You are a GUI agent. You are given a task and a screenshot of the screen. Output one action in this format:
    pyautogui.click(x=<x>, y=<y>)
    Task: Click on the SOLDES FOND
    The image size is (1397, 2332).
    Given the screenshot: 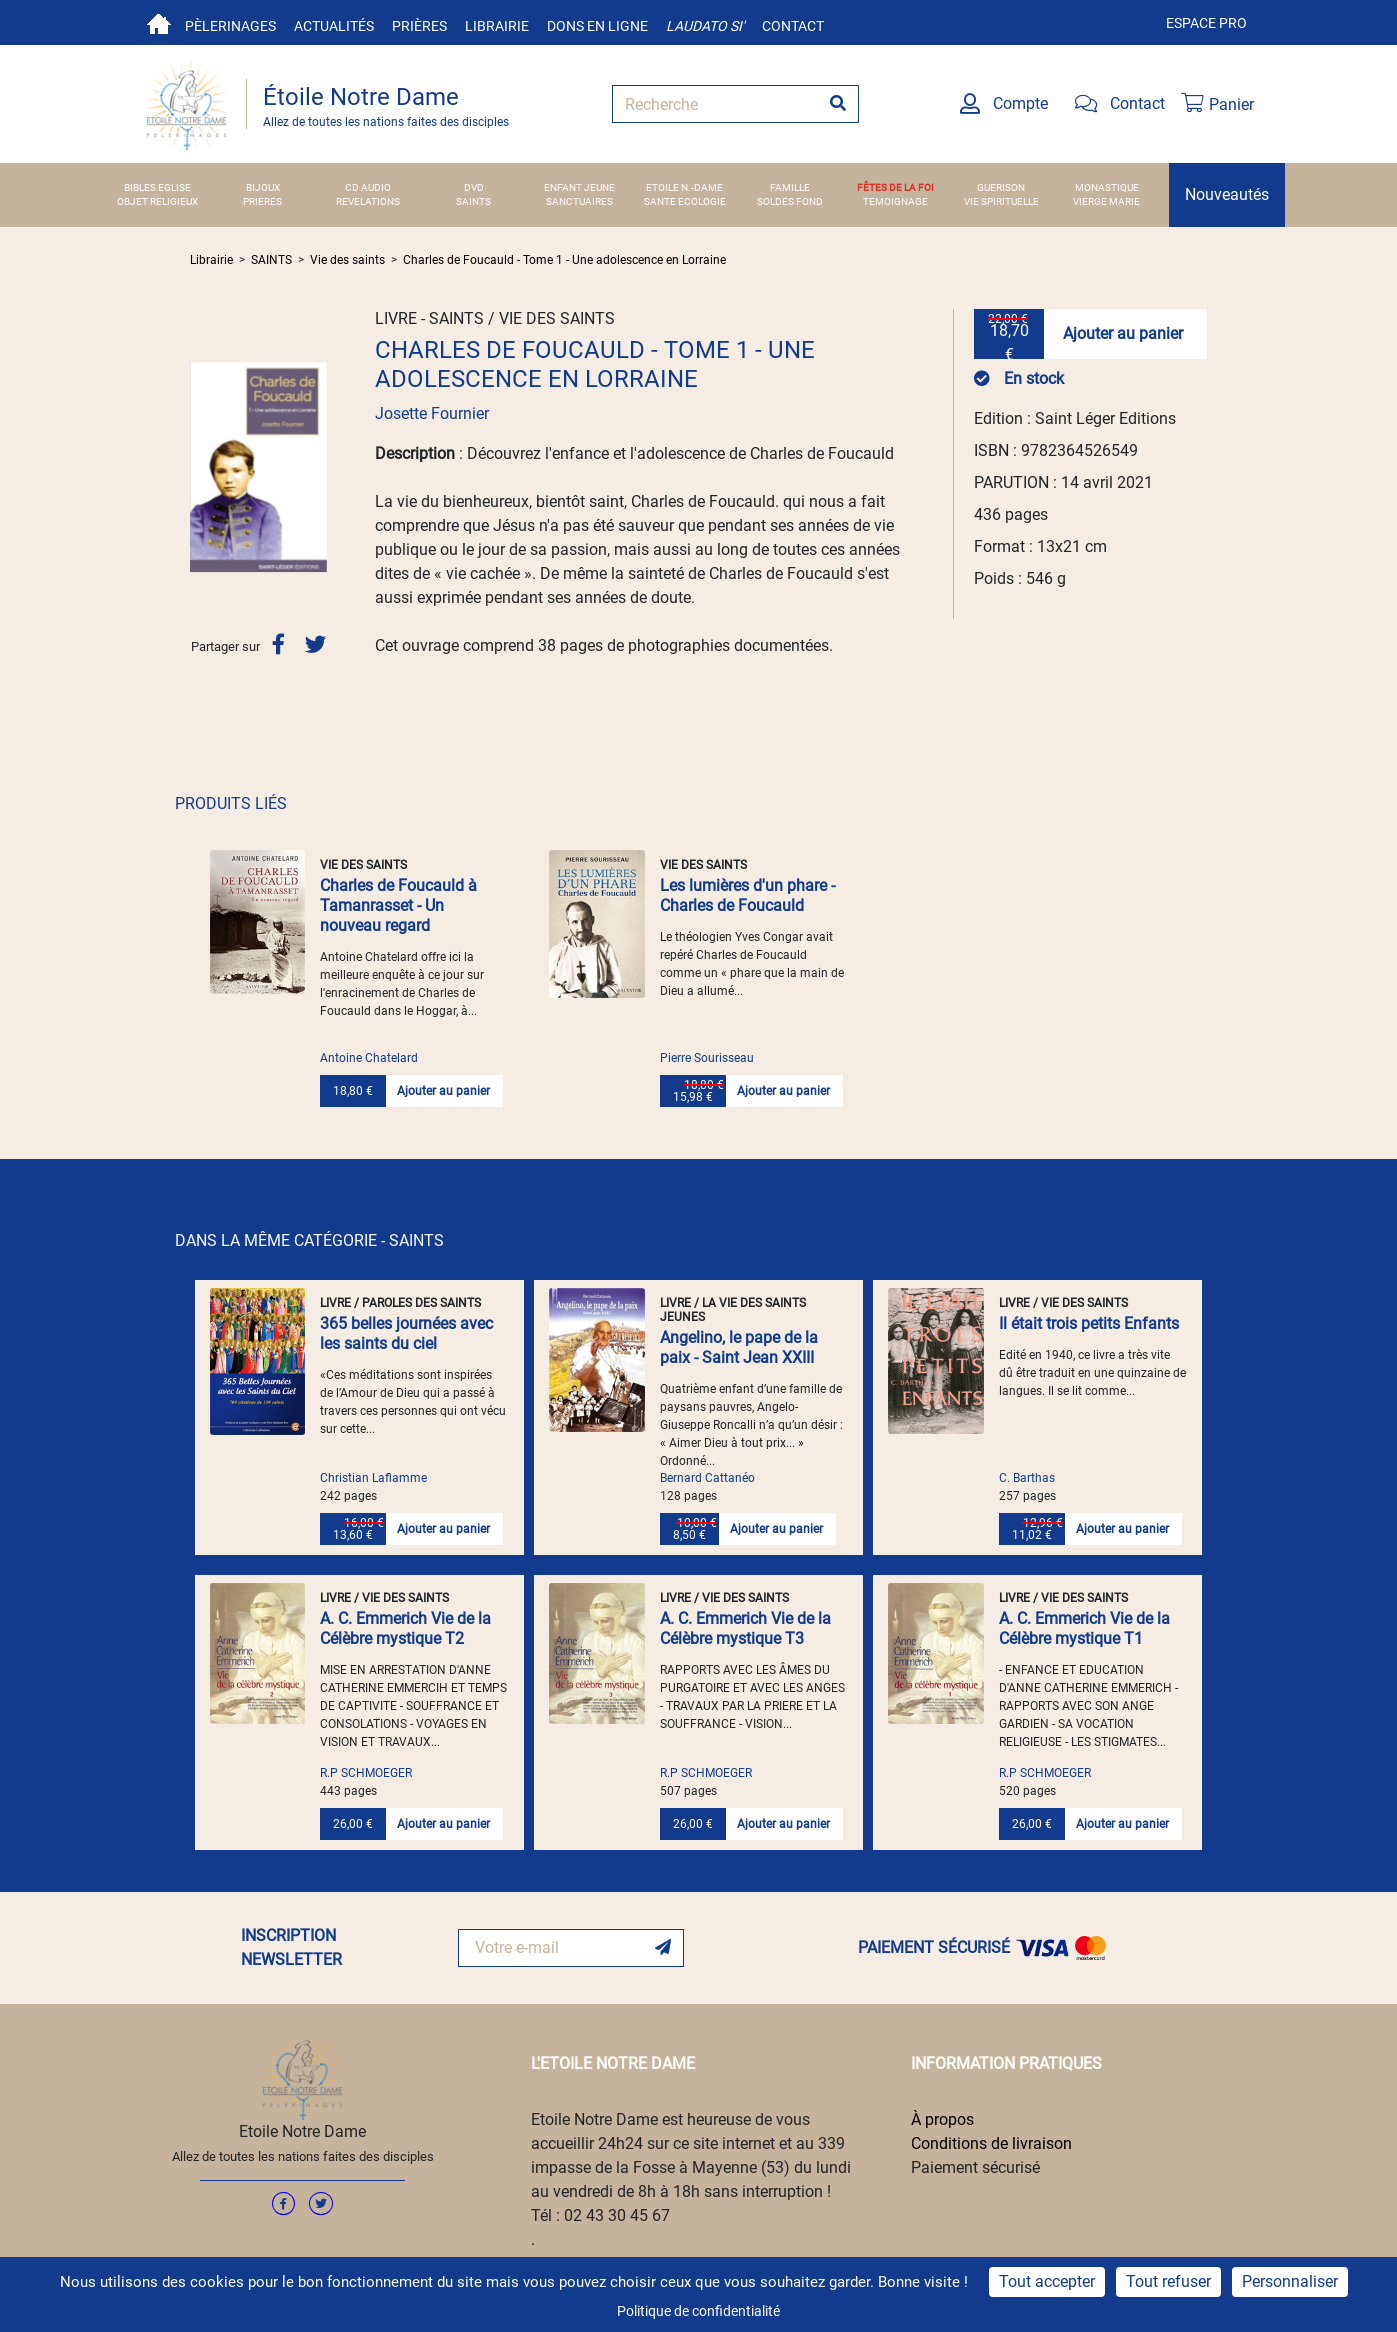 What is the action you would take?
    pyautogui.click(x=790, y=201)
    